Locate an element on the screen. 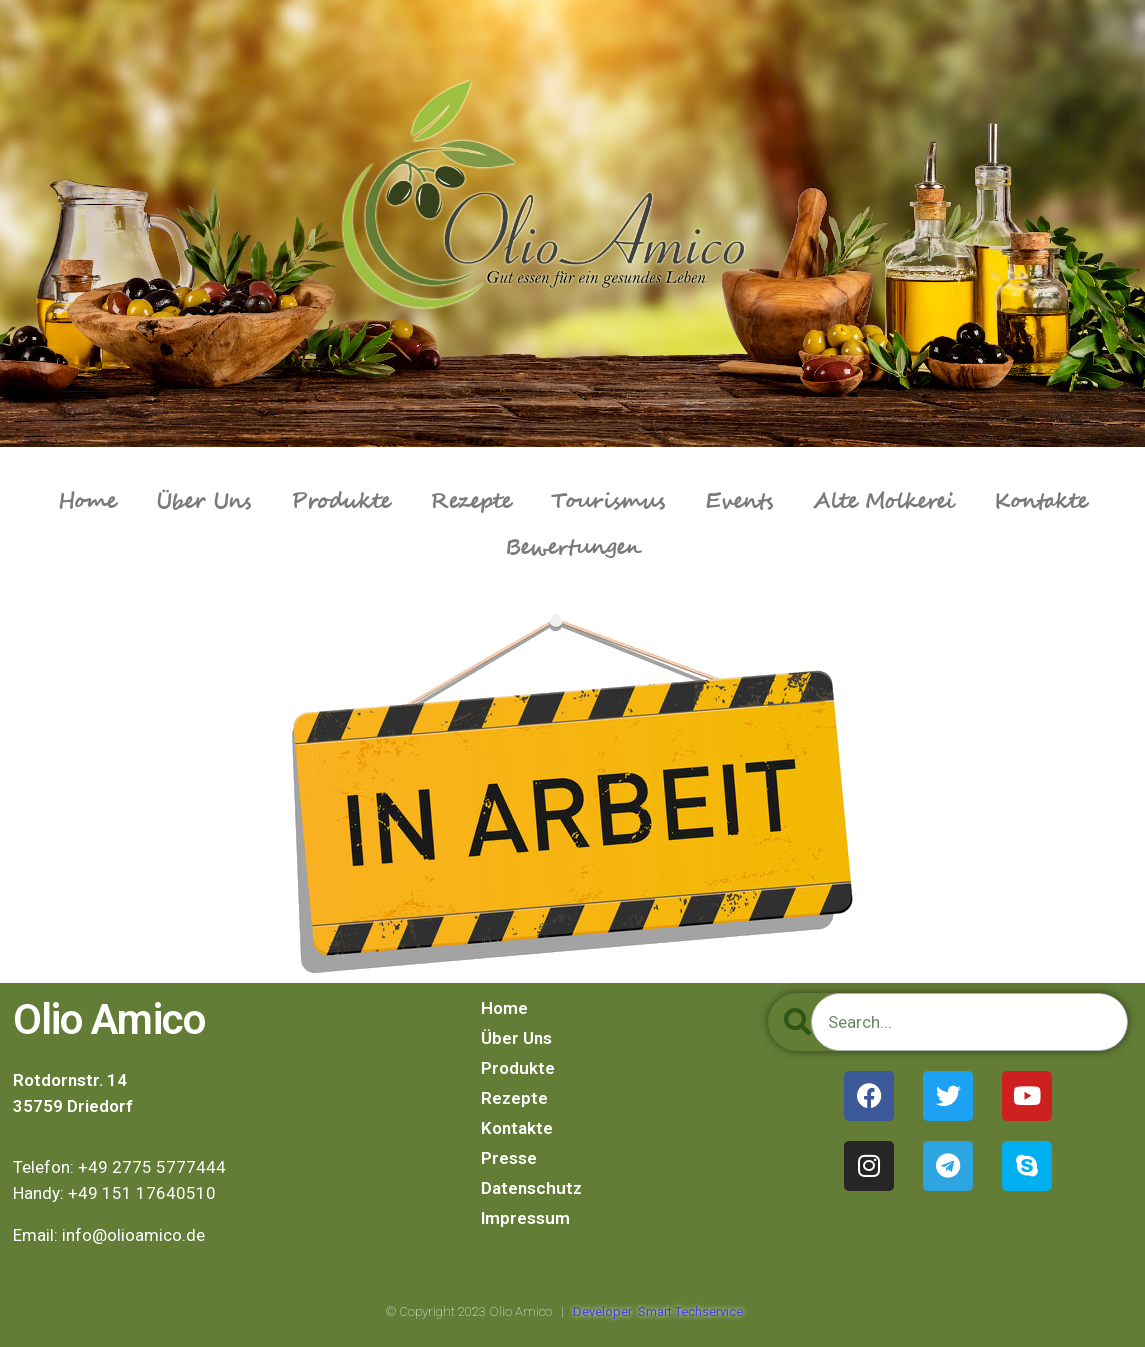  Bewertungen is located at coordinates (573, 548).